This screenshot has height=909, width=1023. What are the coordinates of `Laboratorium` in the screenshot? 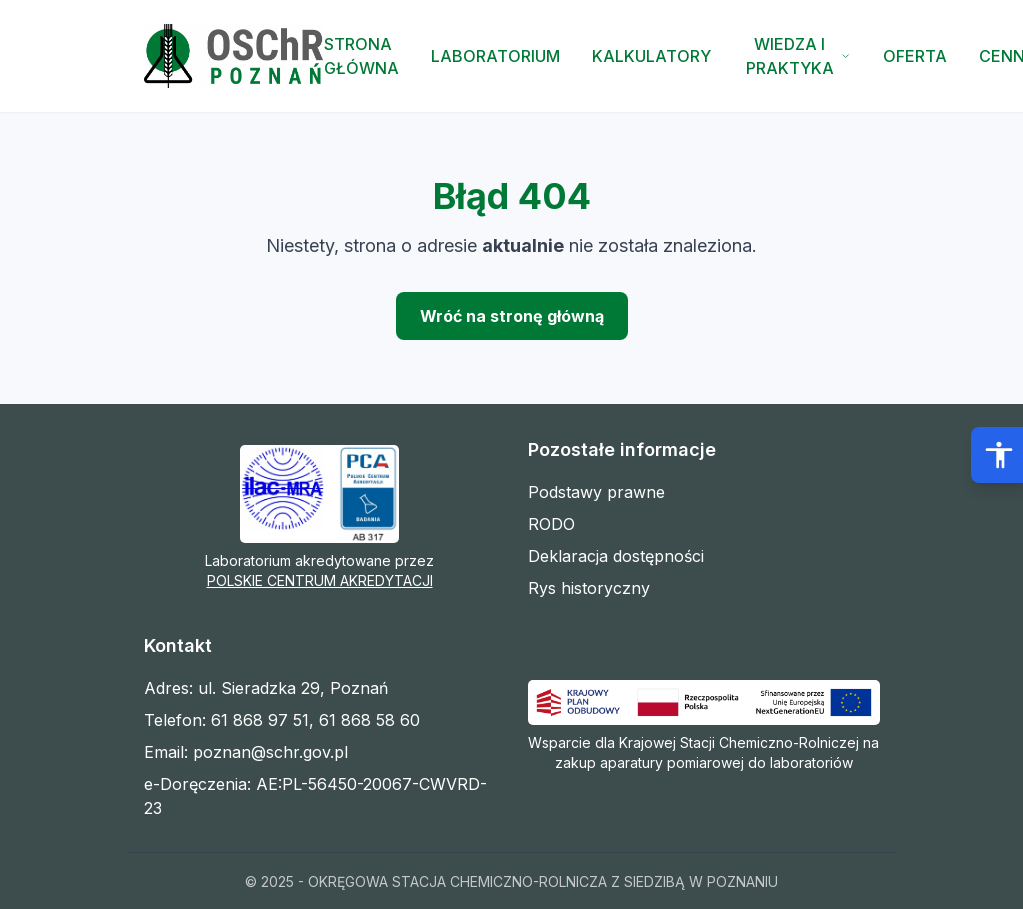 It's located at (495, 56).